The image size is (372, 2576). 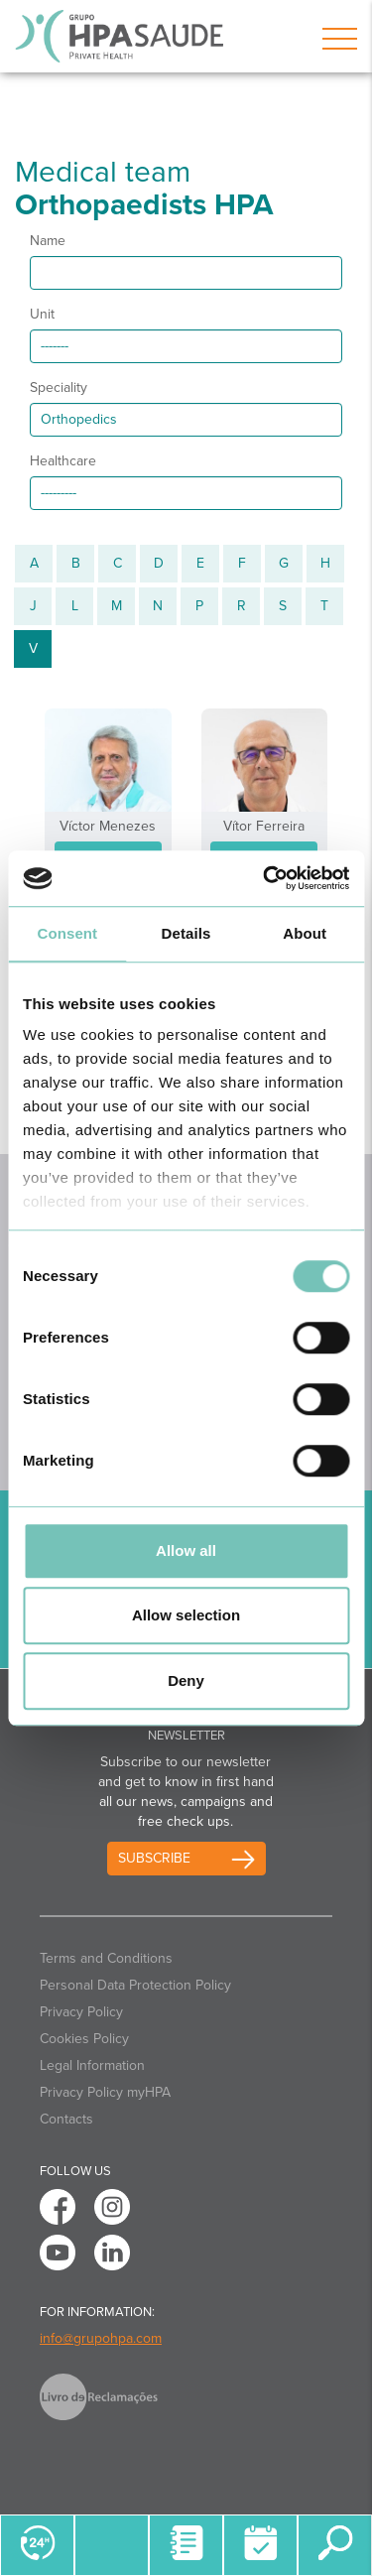 I want to click on Details [tab], so click(x=186, y=933).